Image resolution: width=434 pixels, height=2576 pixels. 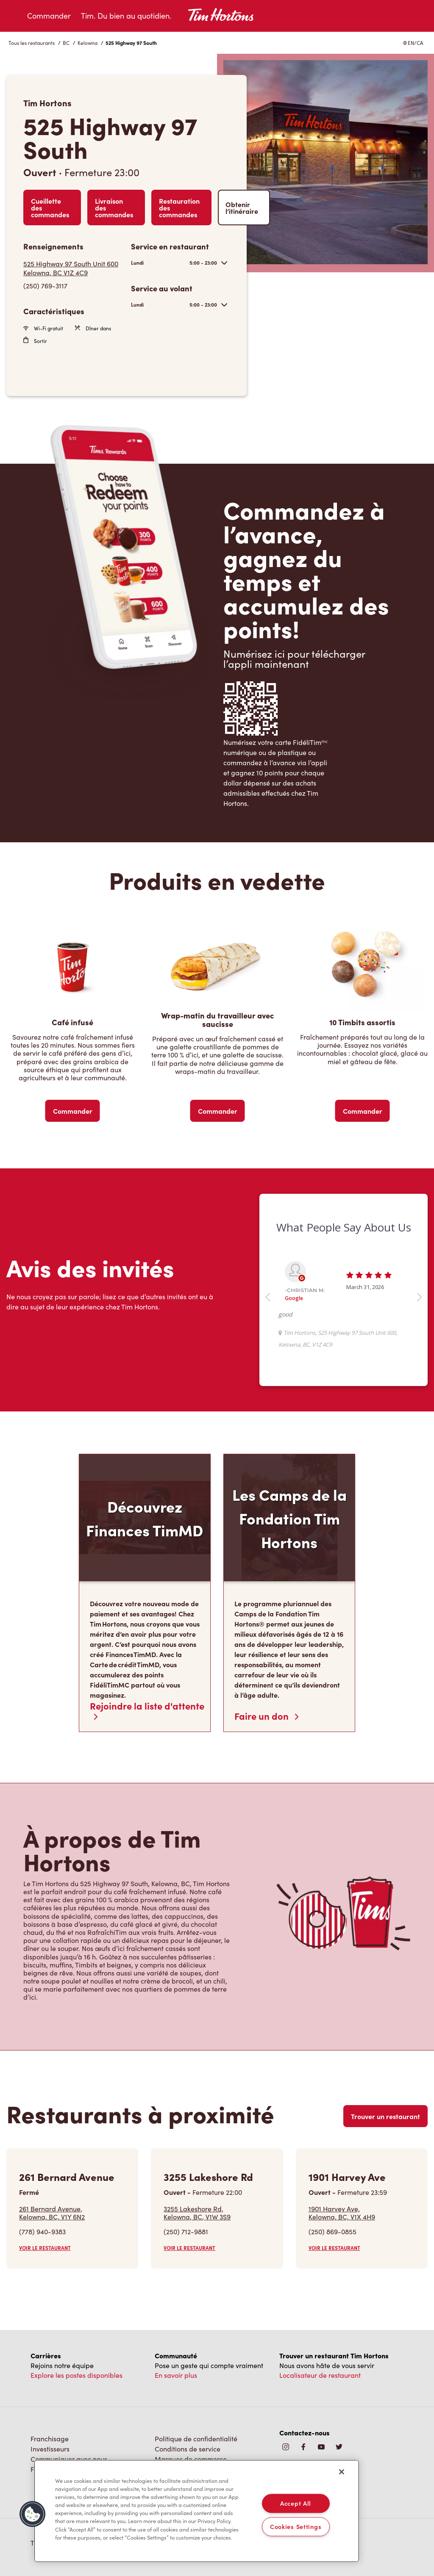 What do you see at coordinates (295, 2503) in the screenshot?
I see `Accept All` at bounding box center [295, 2503].